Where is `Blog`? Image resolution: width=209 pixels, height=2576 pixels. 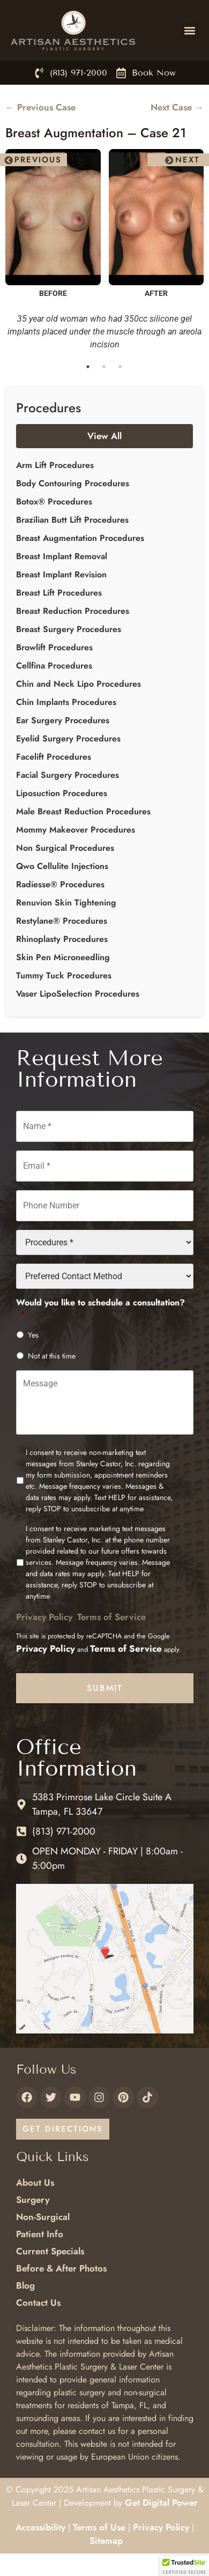
Blog is located at coordinates (25, 2285).